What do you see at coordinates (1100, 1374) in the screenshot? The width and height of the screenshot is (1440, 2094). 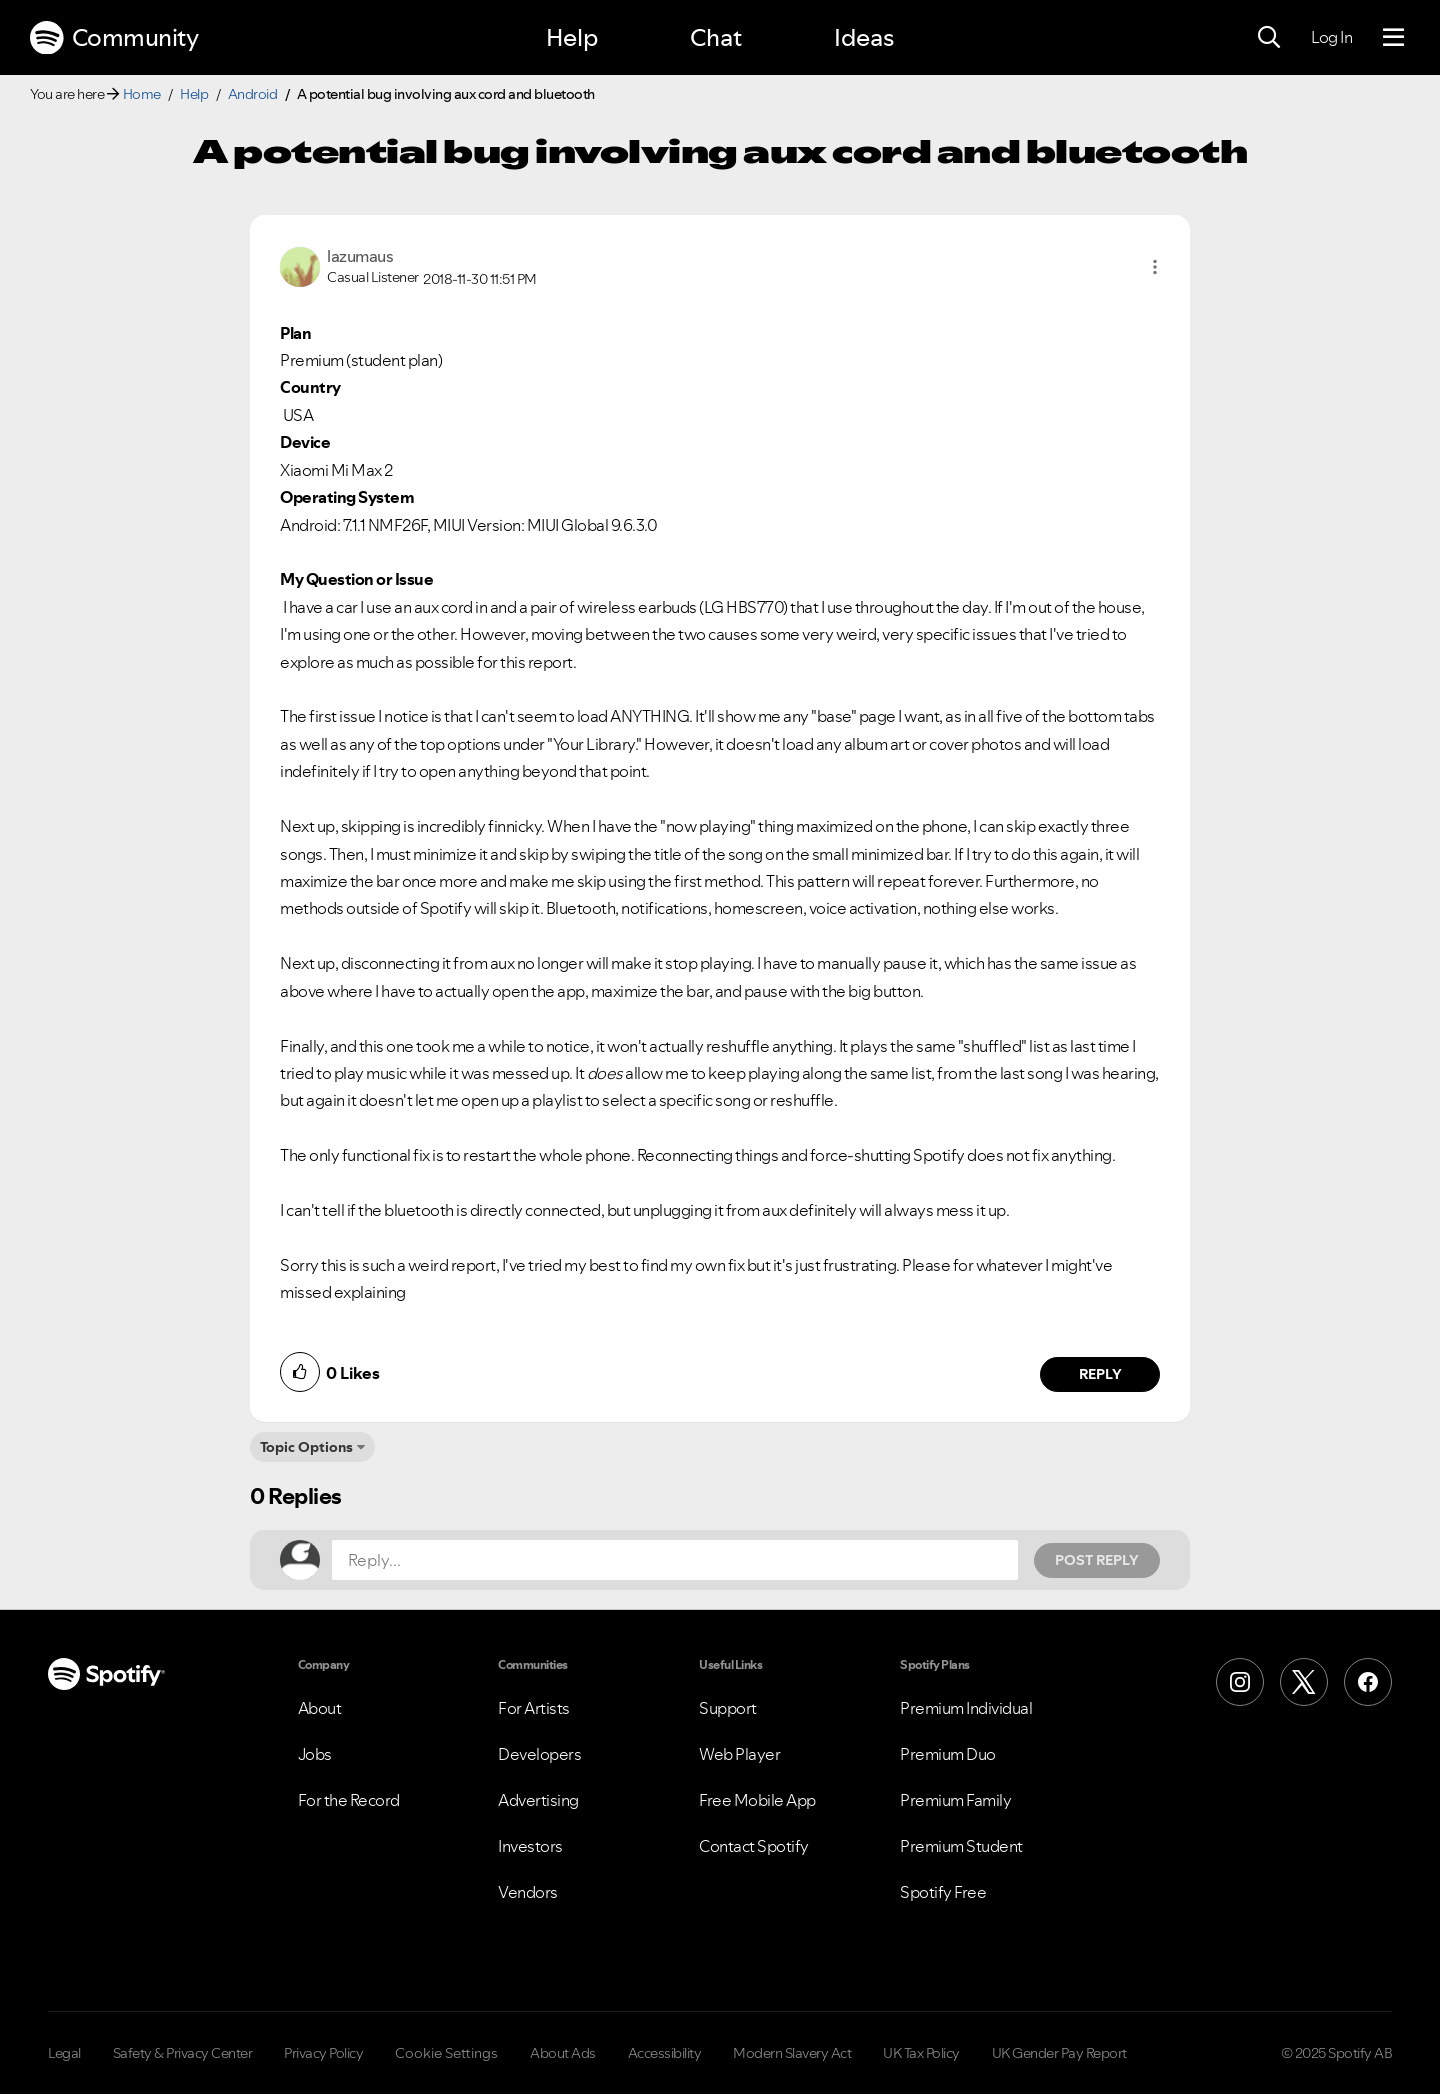 I see `Reply [Reply to comment by lazumaus]` at bounding box center [1100, 1374].